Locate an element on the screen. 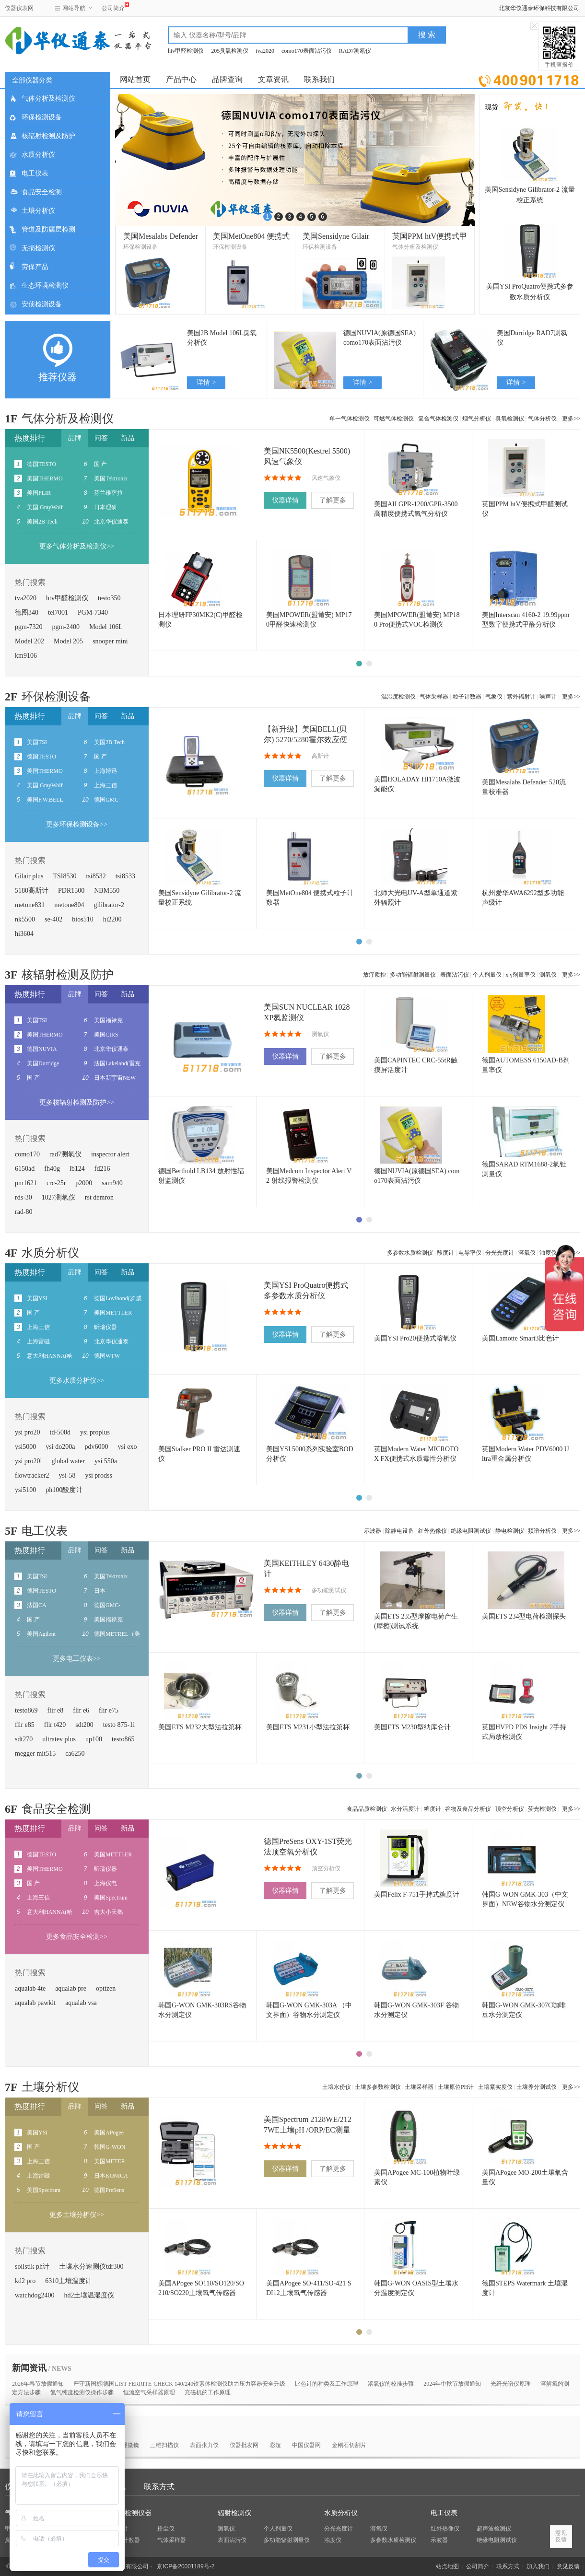 Image resolution: width=585 pixels, height=2576 pixels. ysi5100 is located at coordinates (25, 1489).